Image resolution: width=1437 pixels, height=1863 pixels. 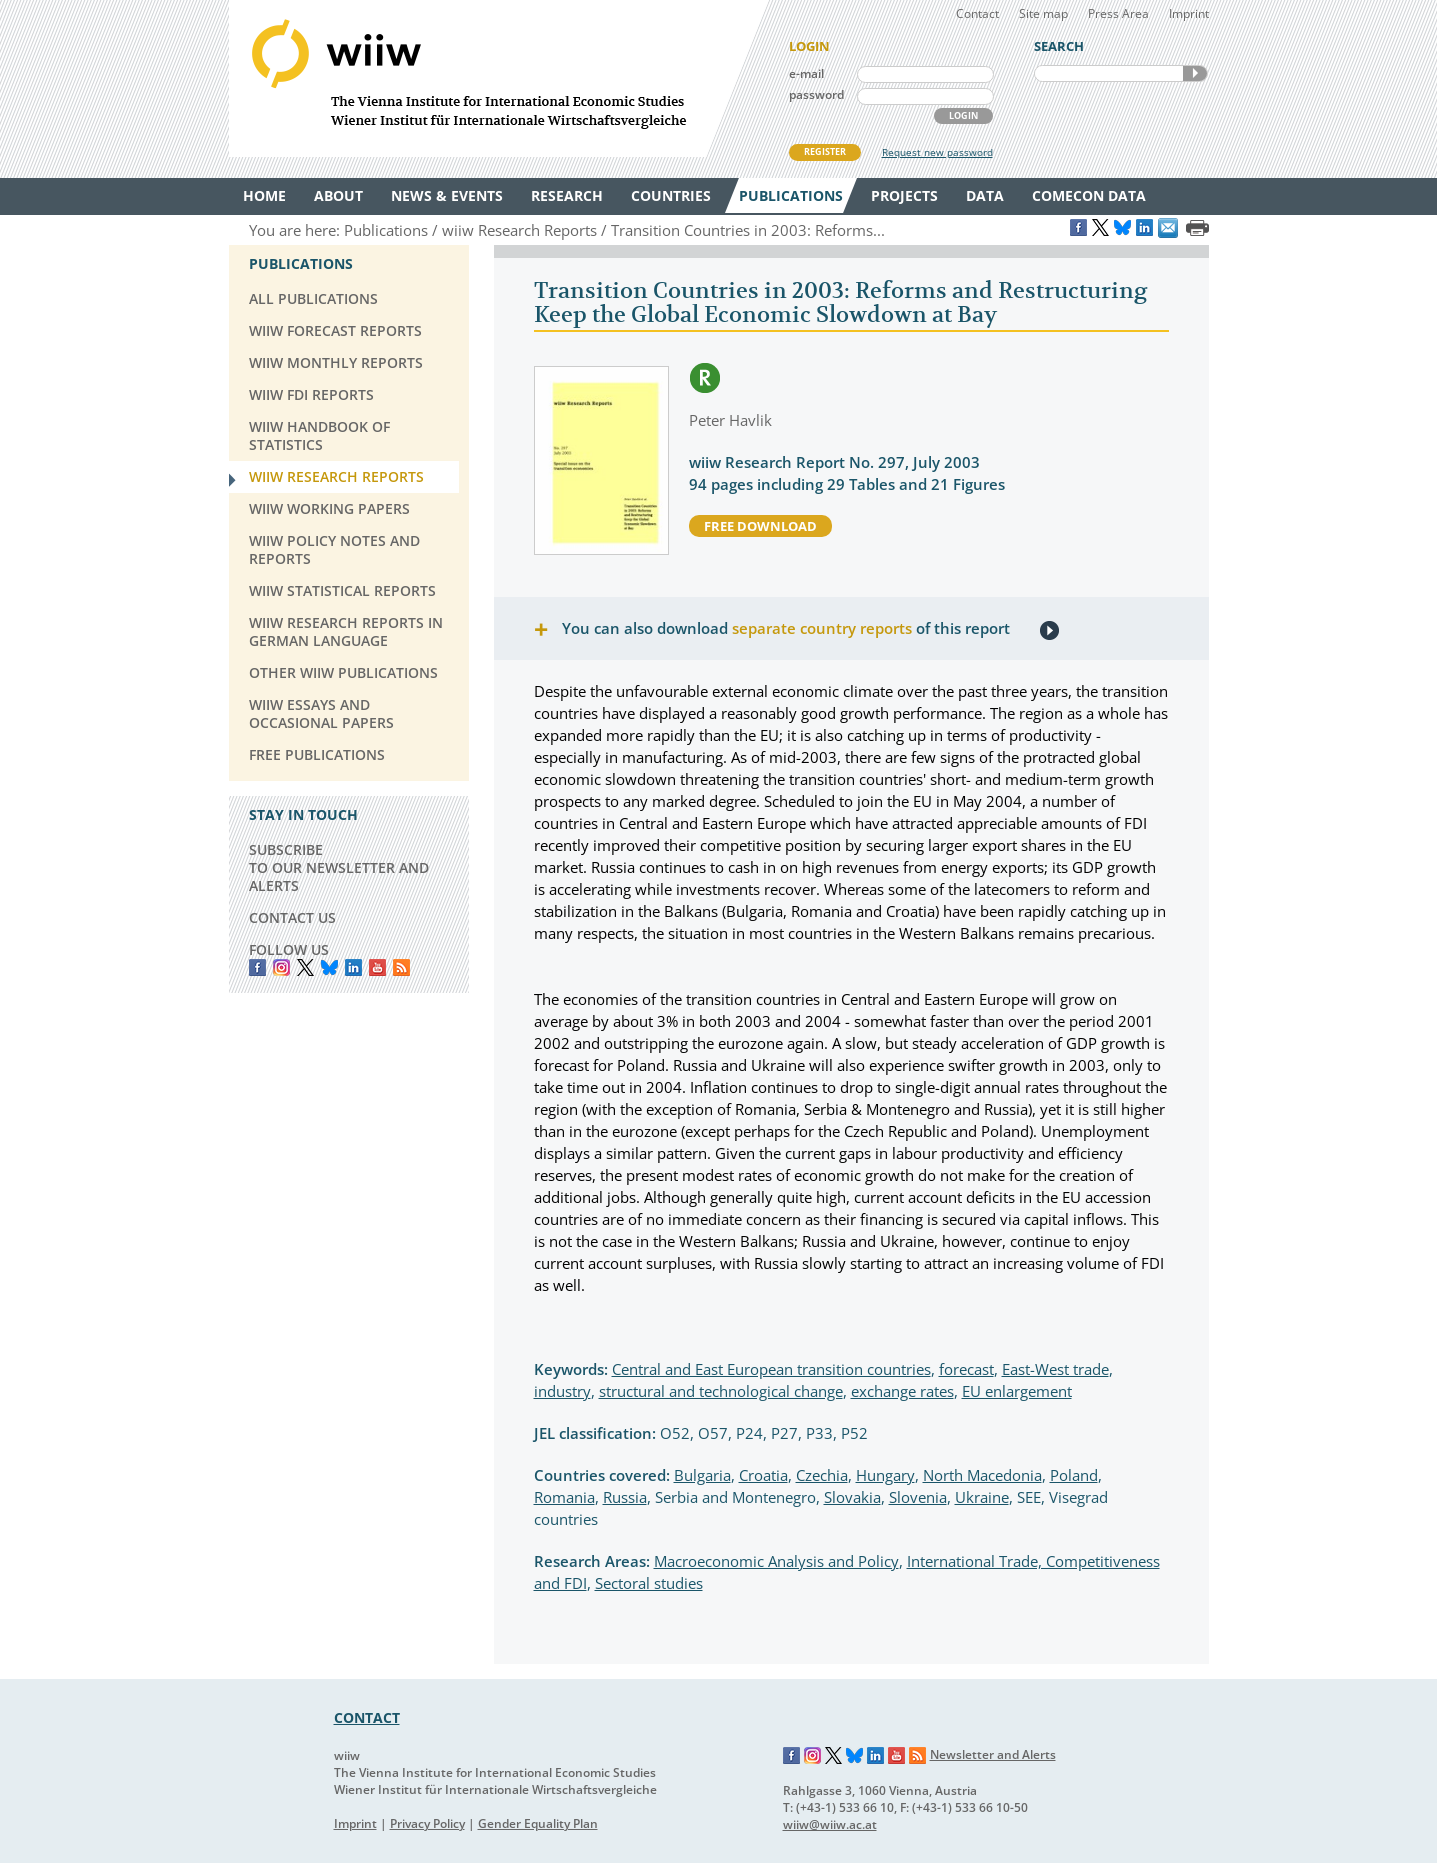 I want to click on Poland, so click(x=1074, y=1475).